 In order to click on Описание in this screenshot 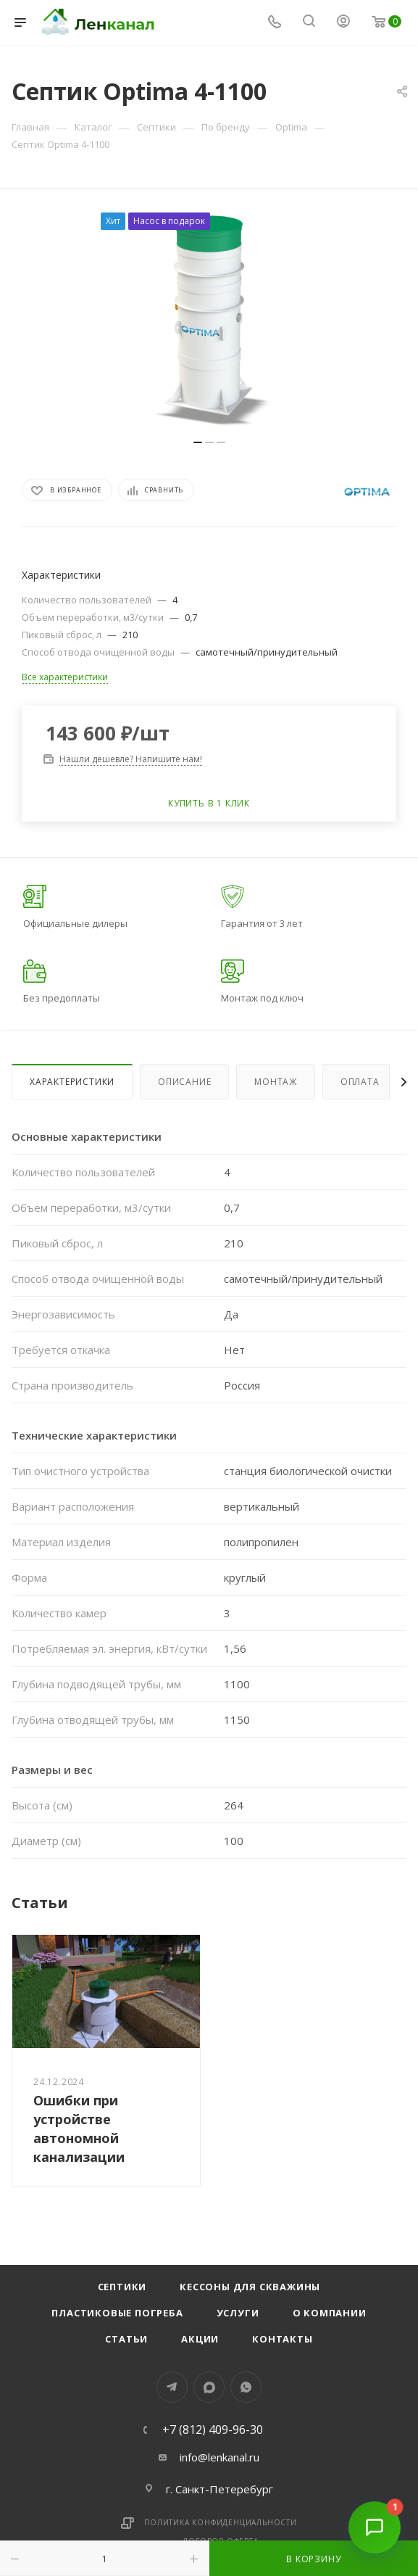, I will do `click(184, 1082)`.